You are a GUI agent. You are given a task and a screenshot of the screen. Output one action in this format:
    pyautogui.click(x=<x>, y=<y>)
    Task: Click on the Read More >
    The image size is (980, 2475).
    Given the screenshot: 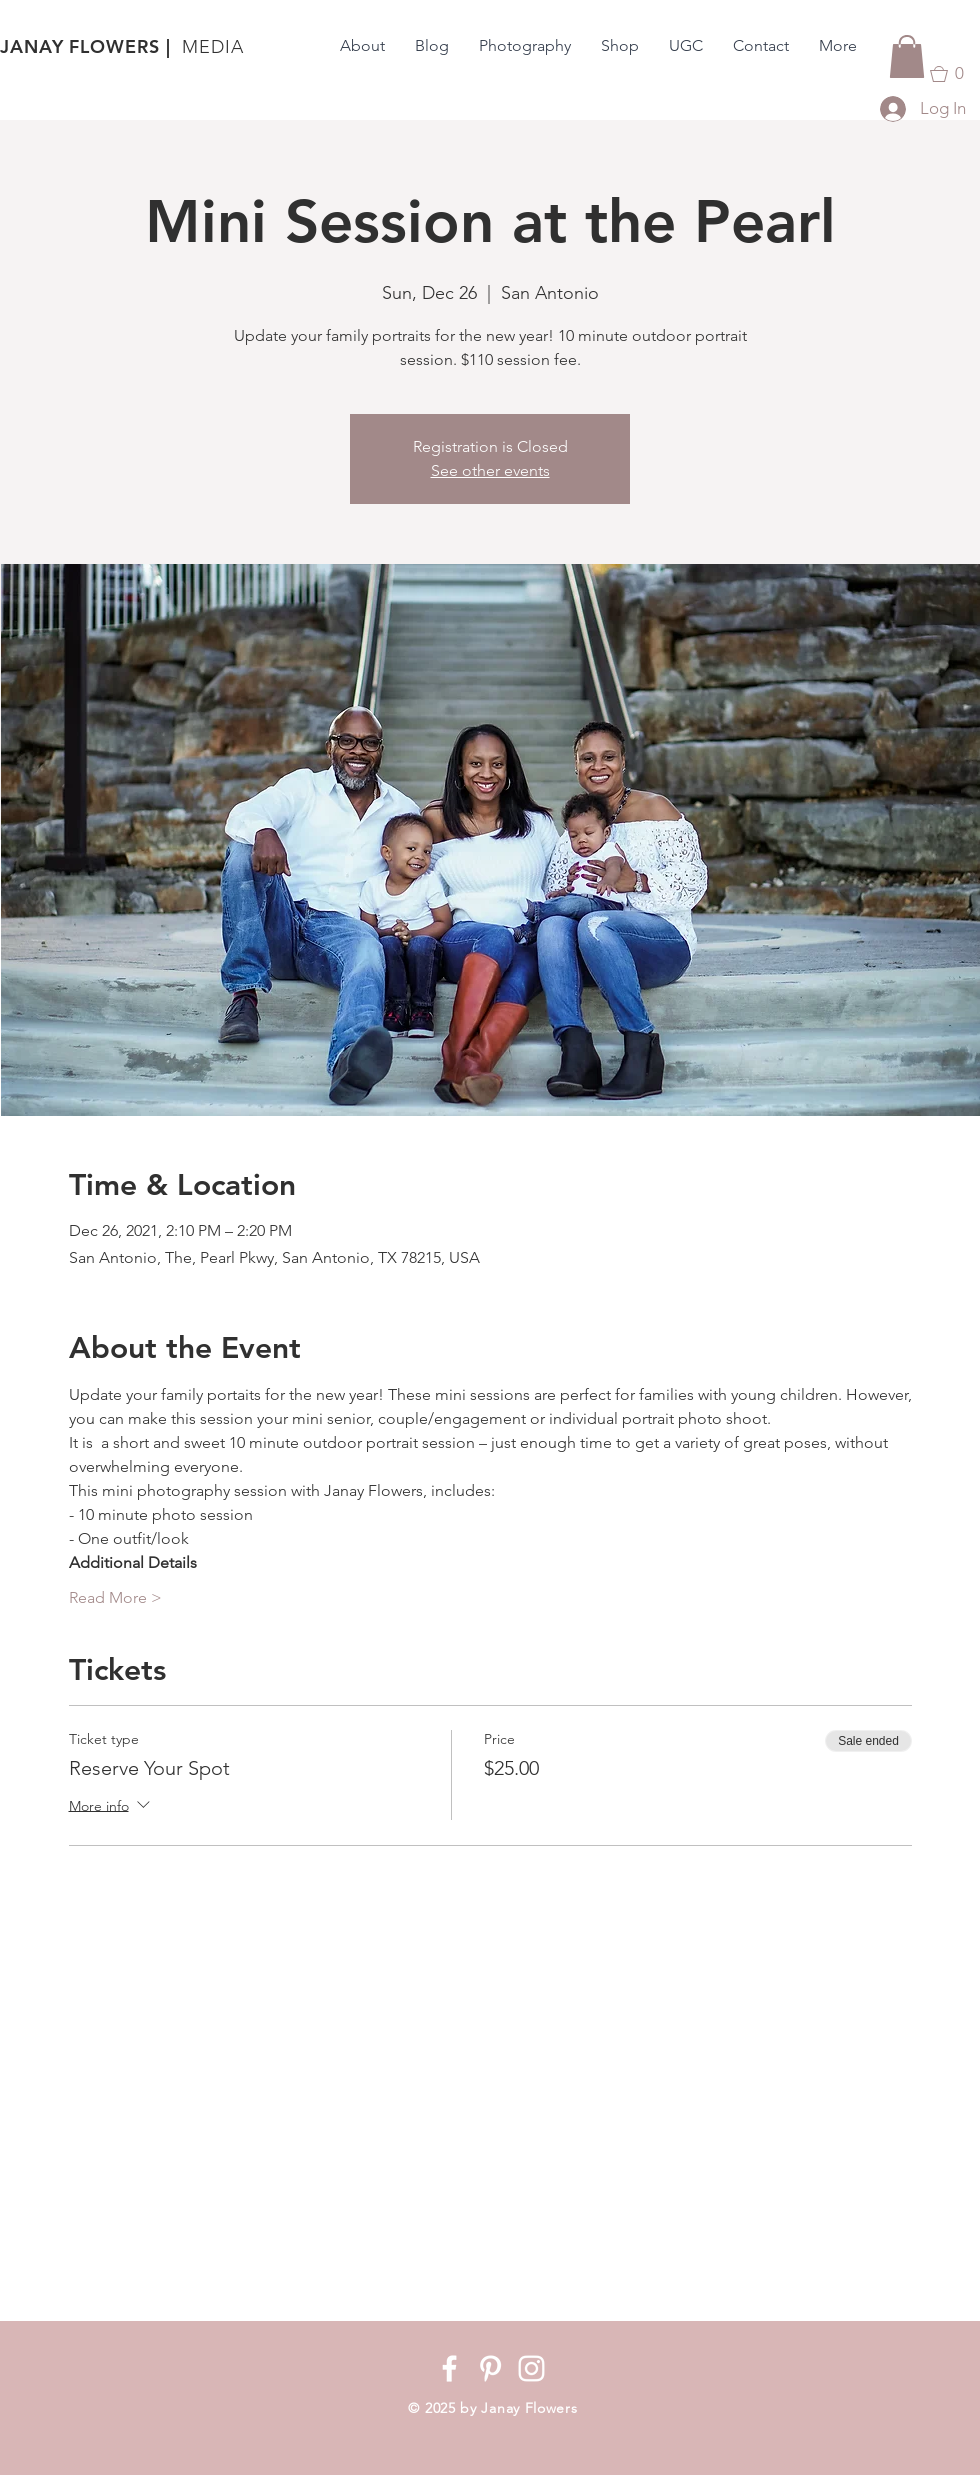 What is the action you would take?
    pyautogui.click(x=115, y=1597)
    